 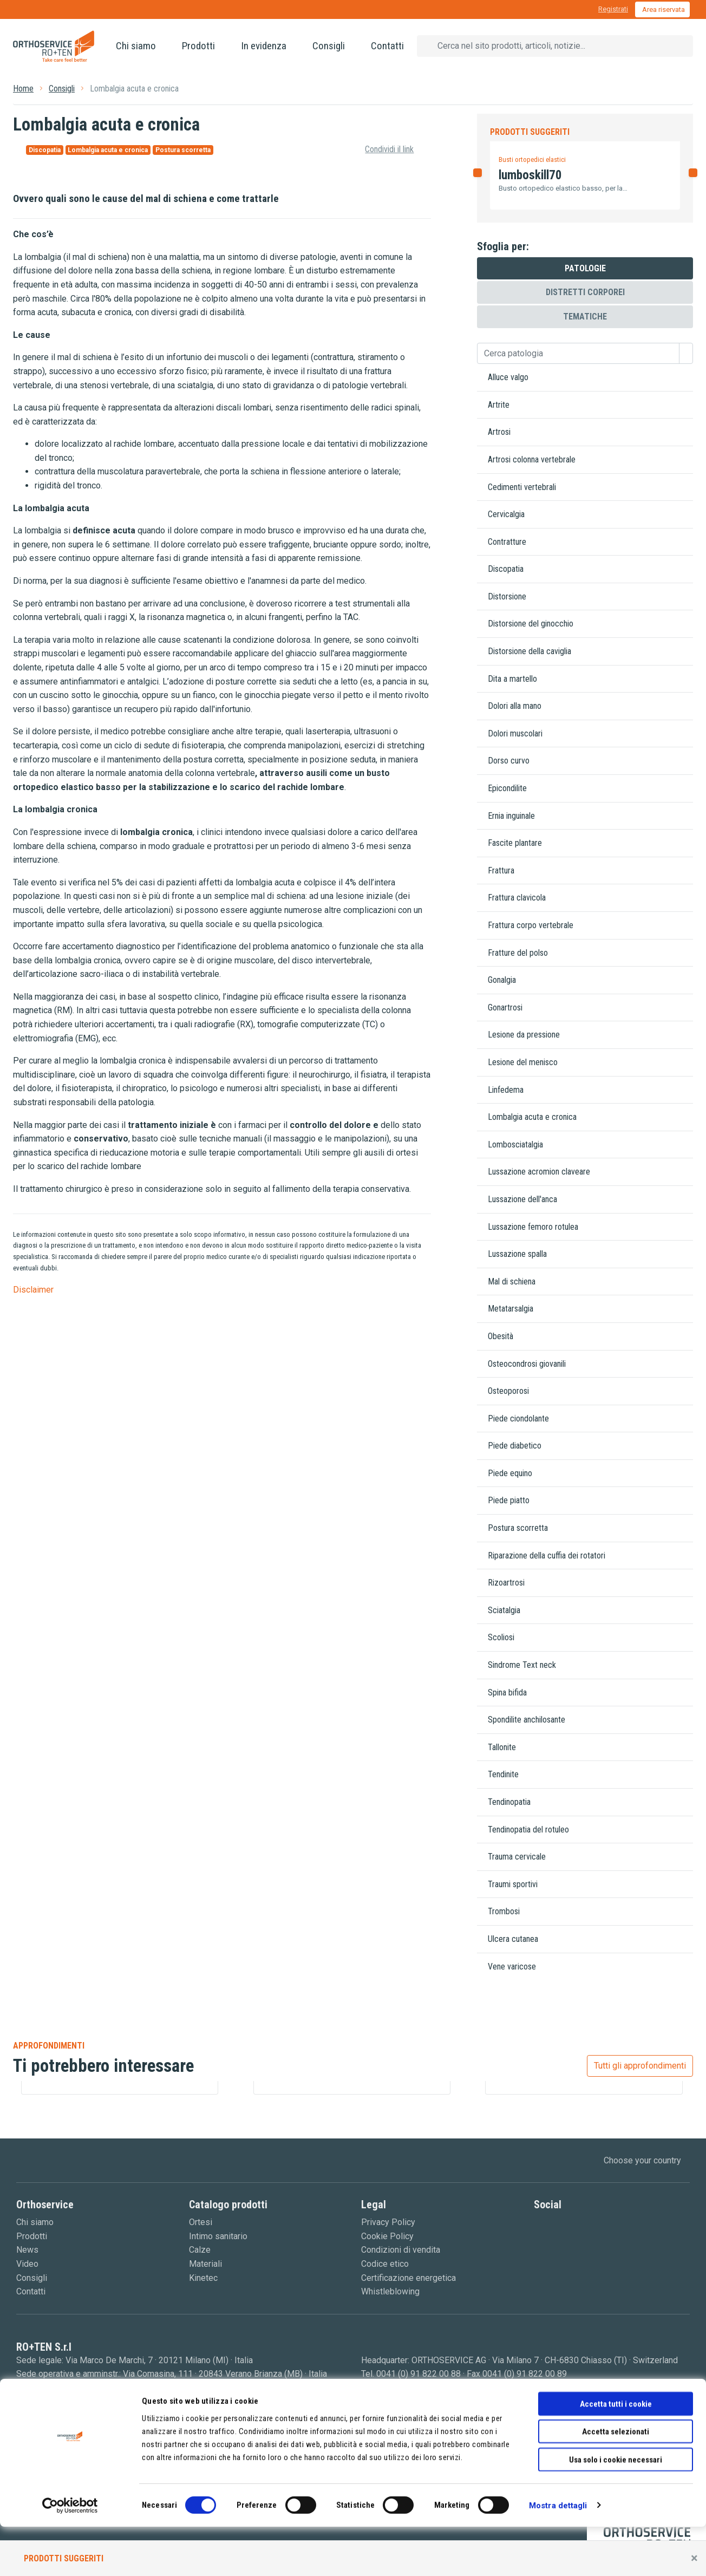 I want to click on Discopatia, so click(x=506, y=569).